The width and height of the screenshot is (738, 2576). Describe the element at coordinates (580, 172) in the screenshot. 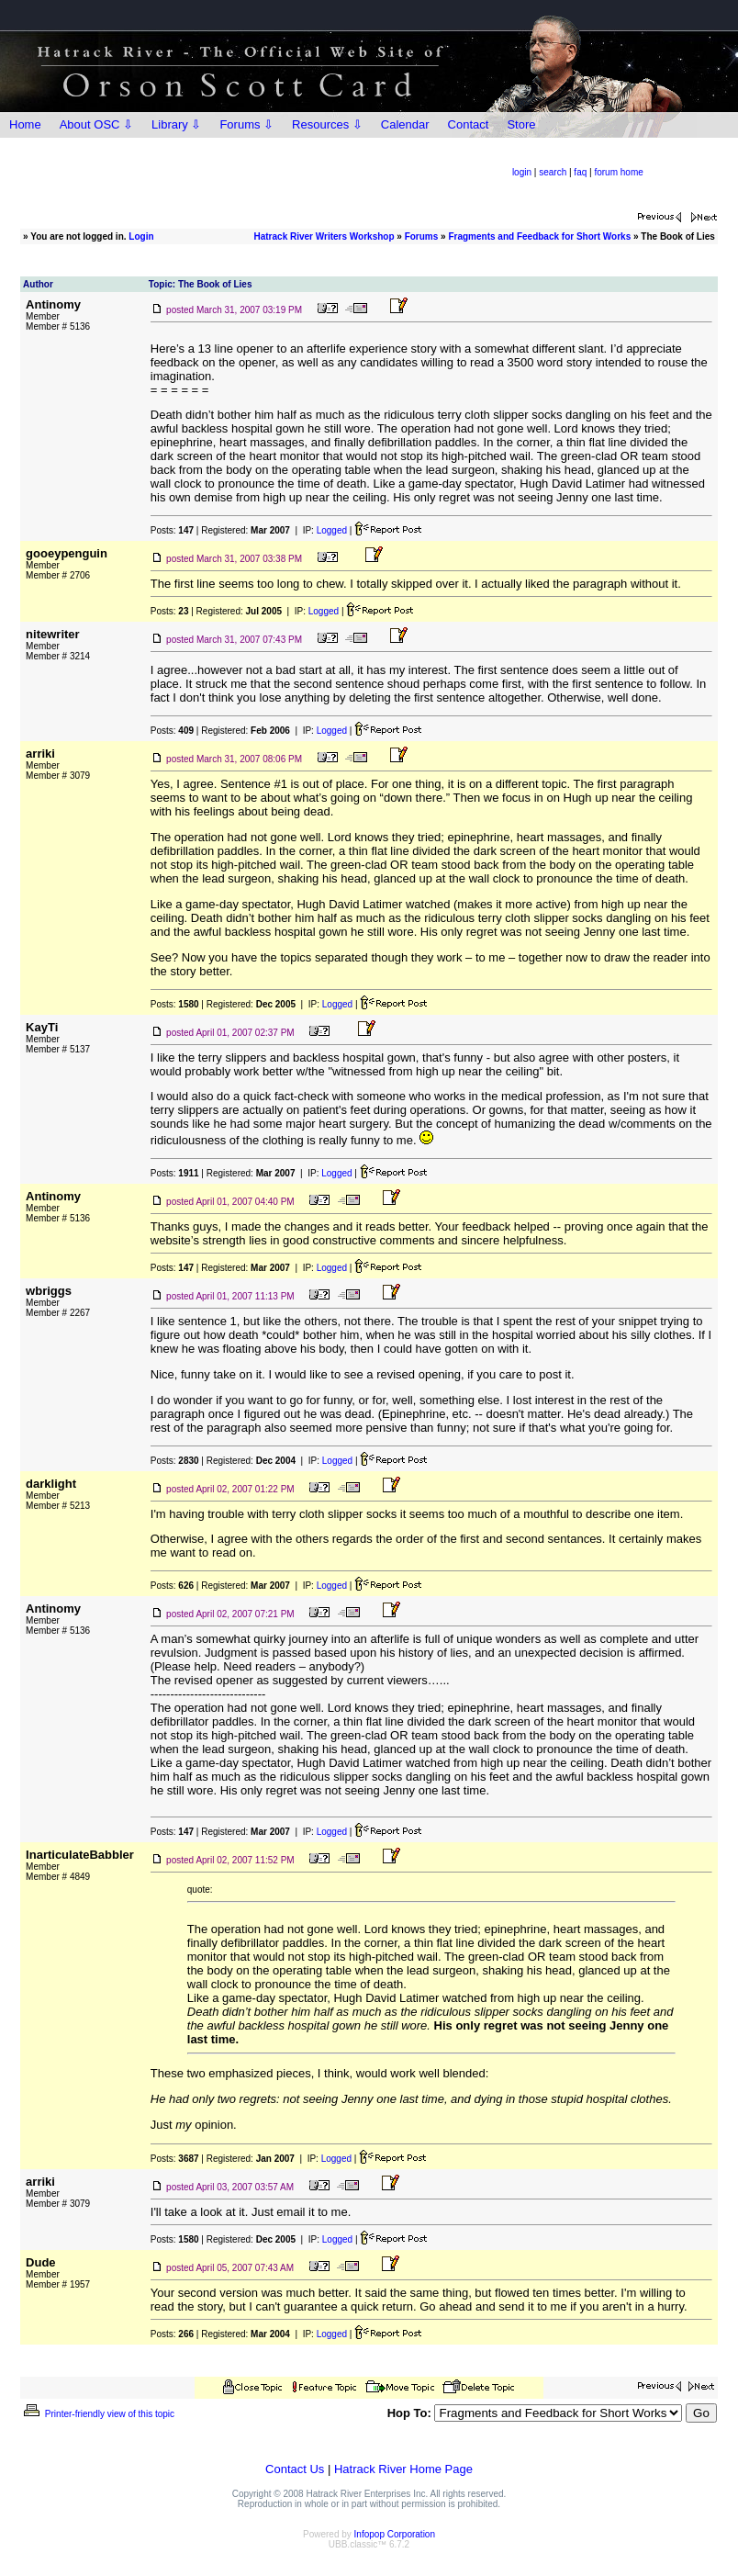

I see `faq` at that location.